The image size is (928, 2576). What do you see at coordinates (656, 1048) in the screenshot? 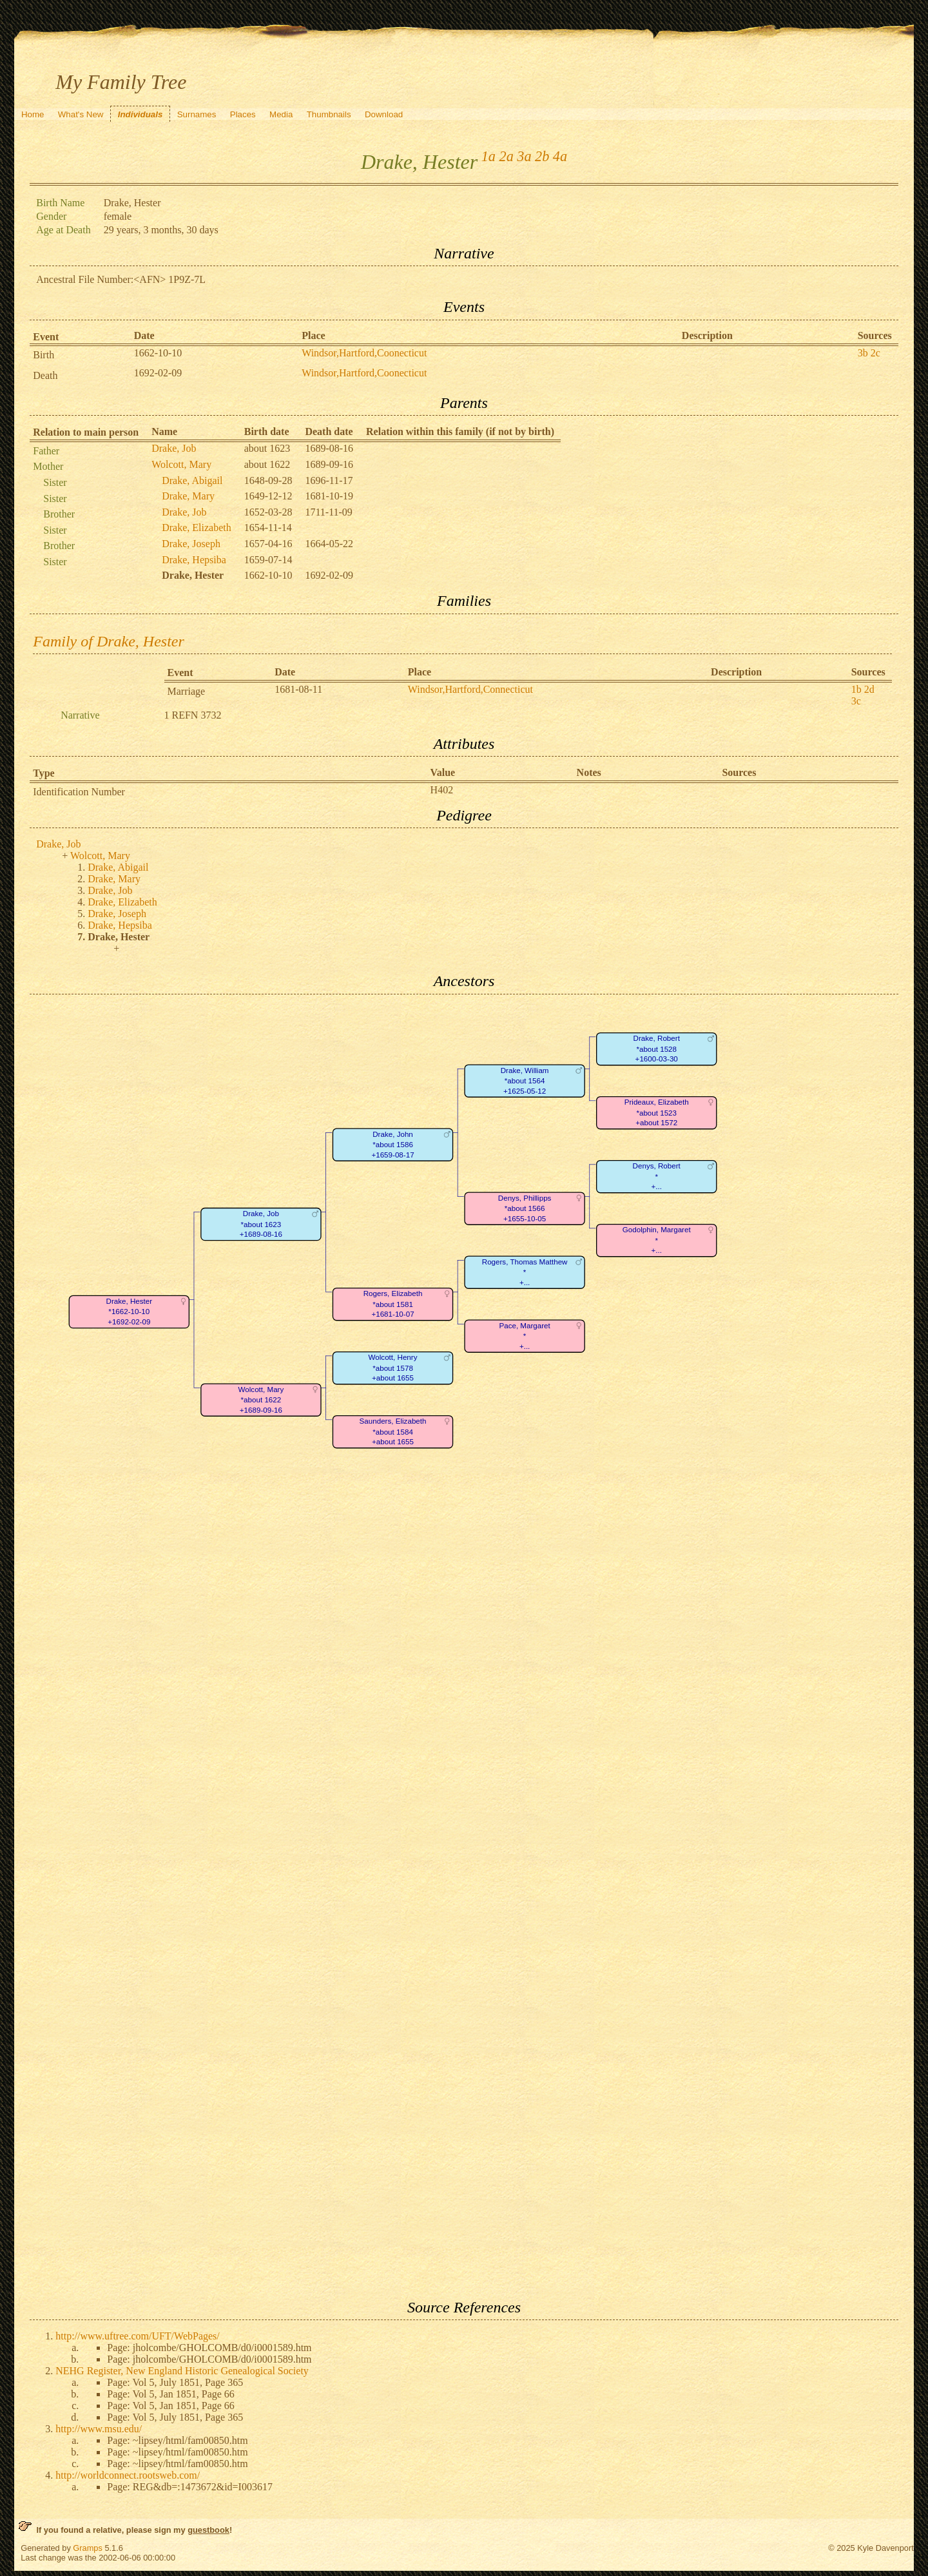
I see `Drake, Robert*about 1528+1600-03-30` at bounding box center [656, 1048].